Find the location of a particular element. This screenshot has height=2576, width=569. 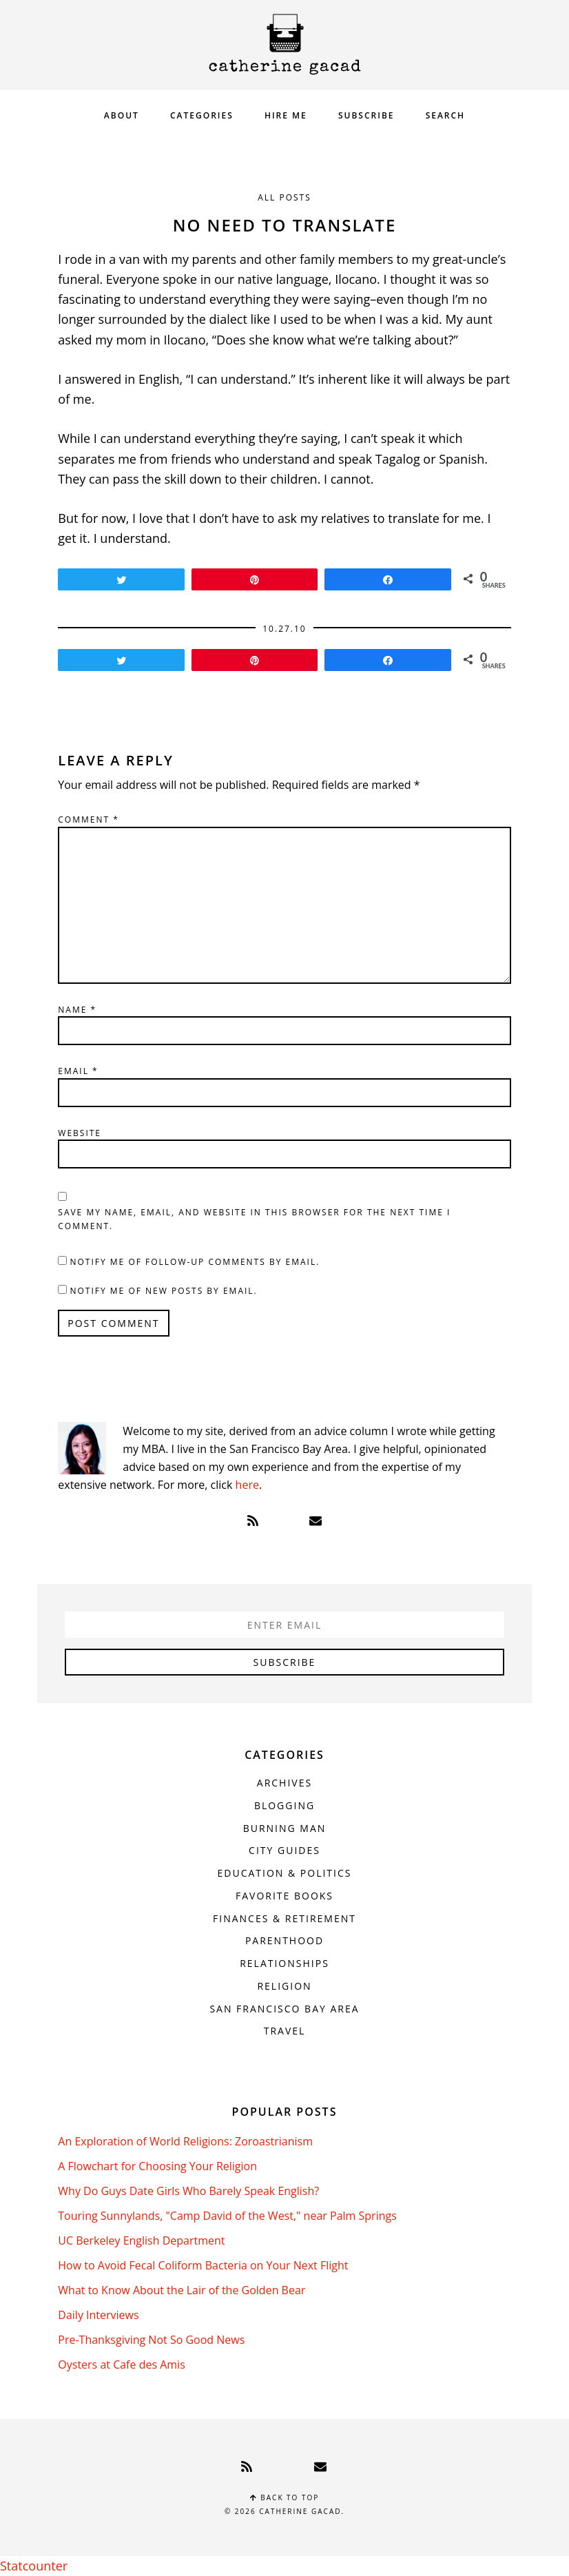

Pre-Thanksgiving Not So Good News is located at coordinates (151, 2339).